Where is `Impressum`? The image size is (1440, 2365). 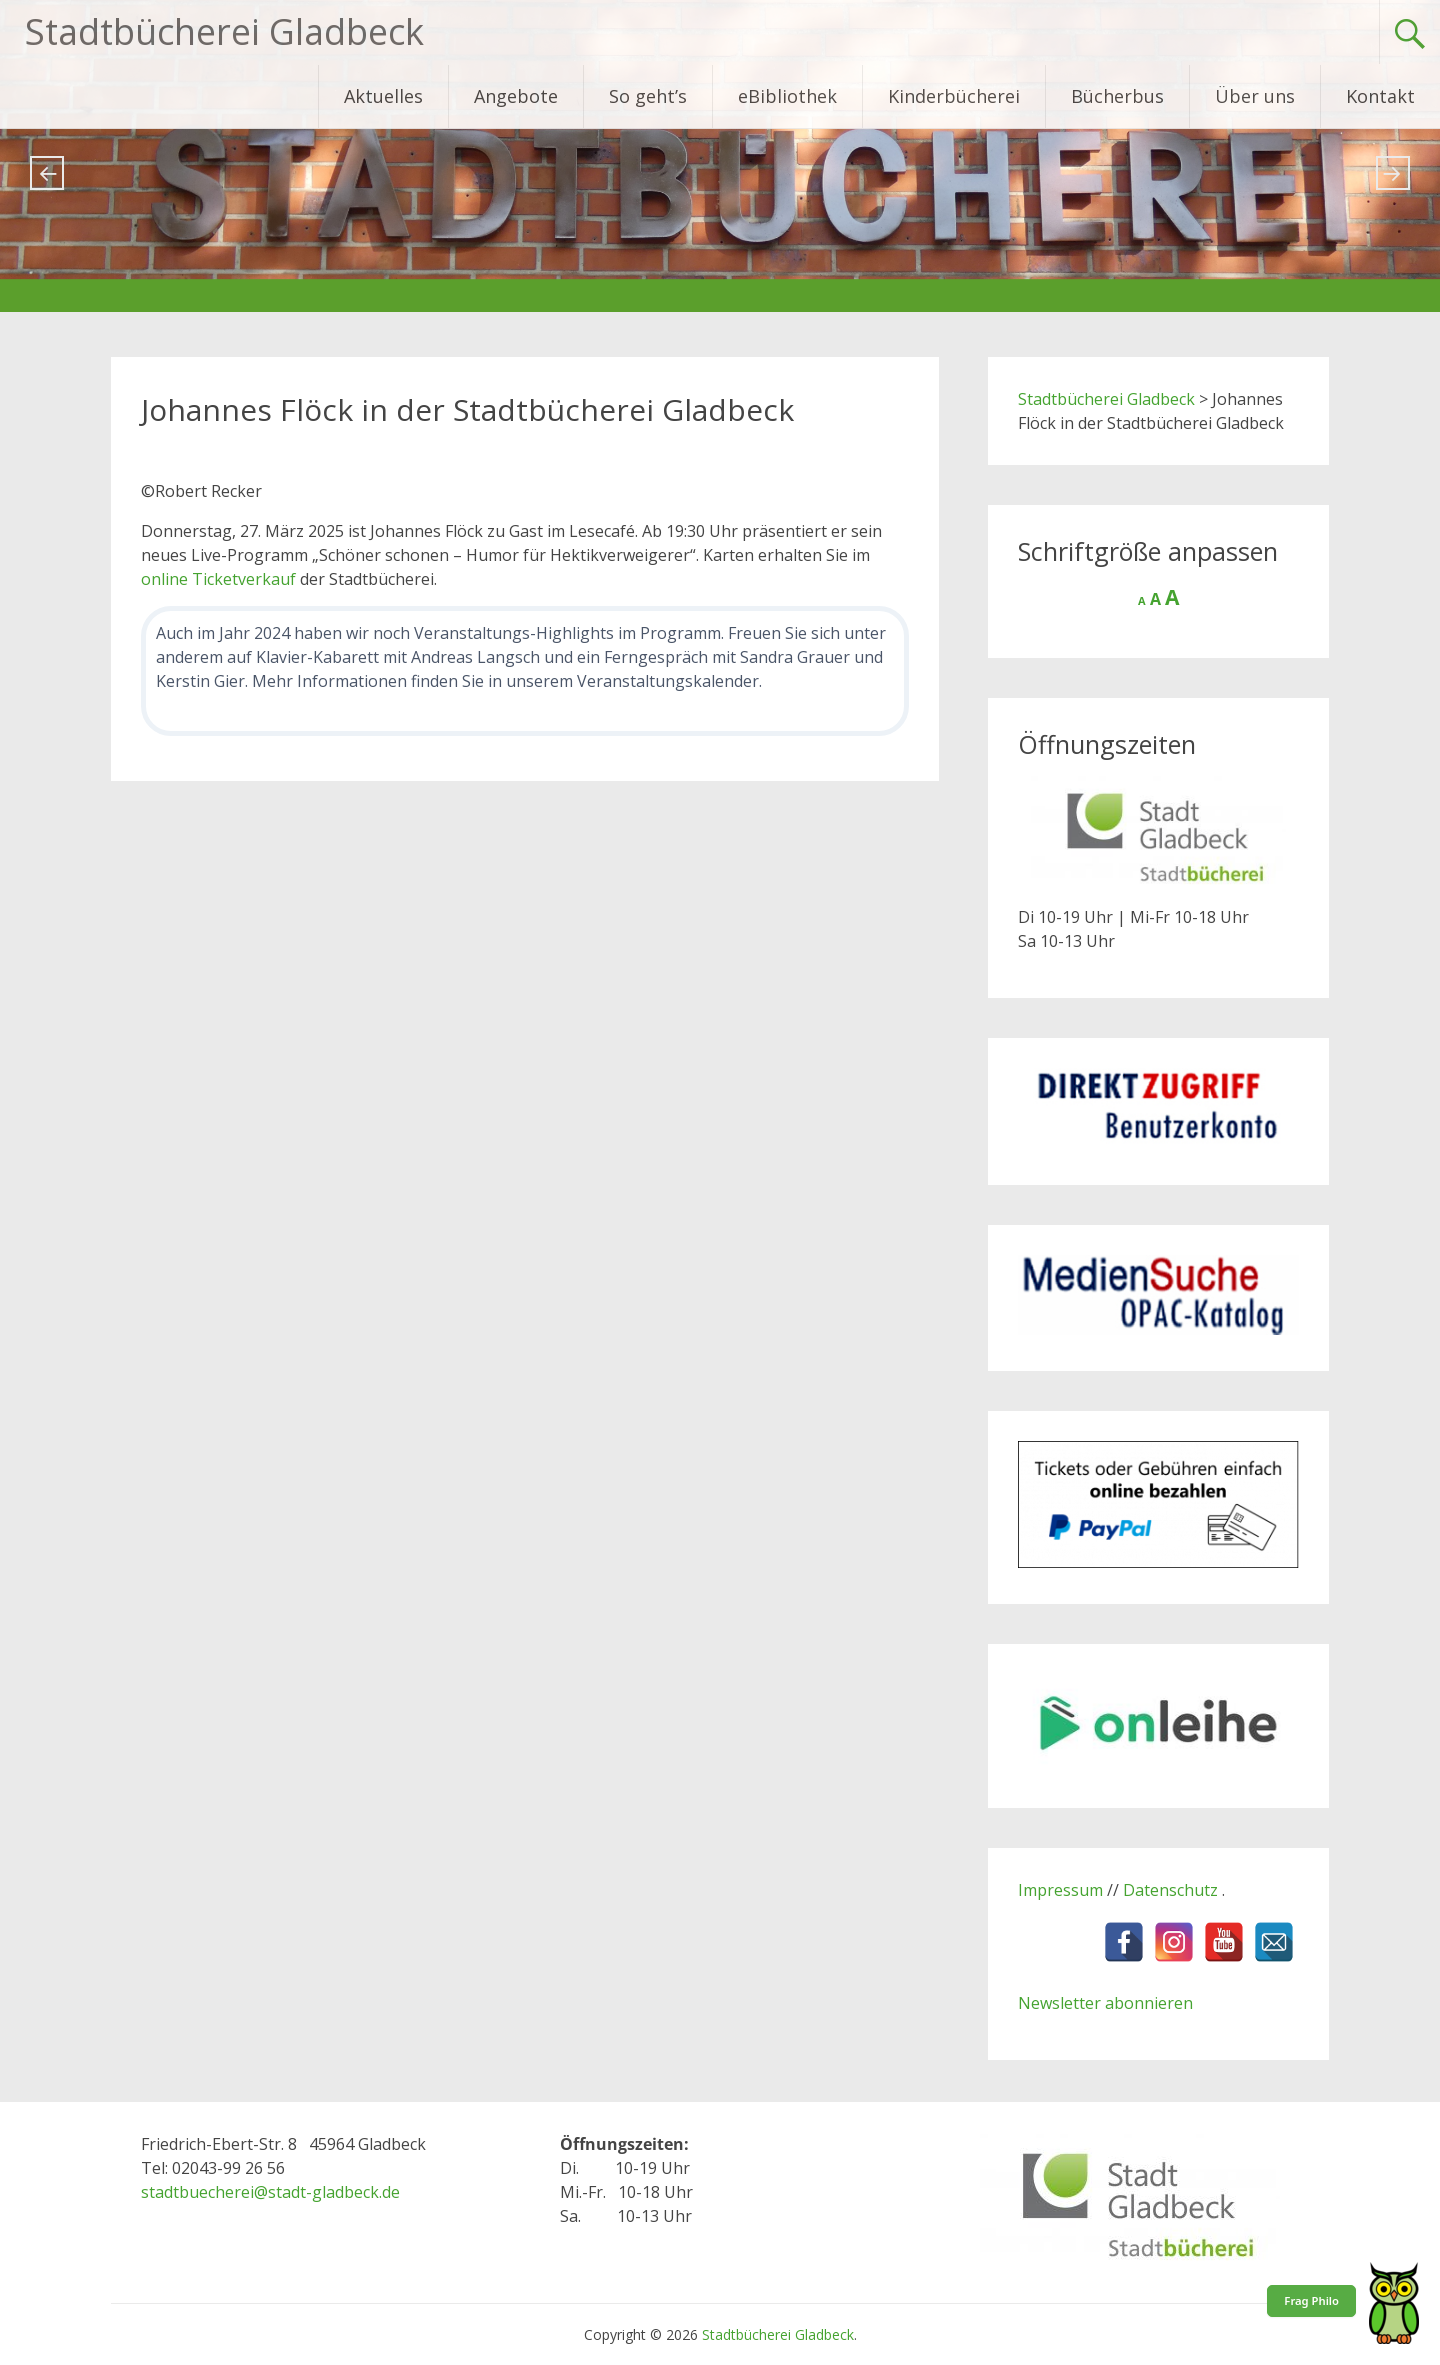
Impressum is located at coordinates (1060, 1890).